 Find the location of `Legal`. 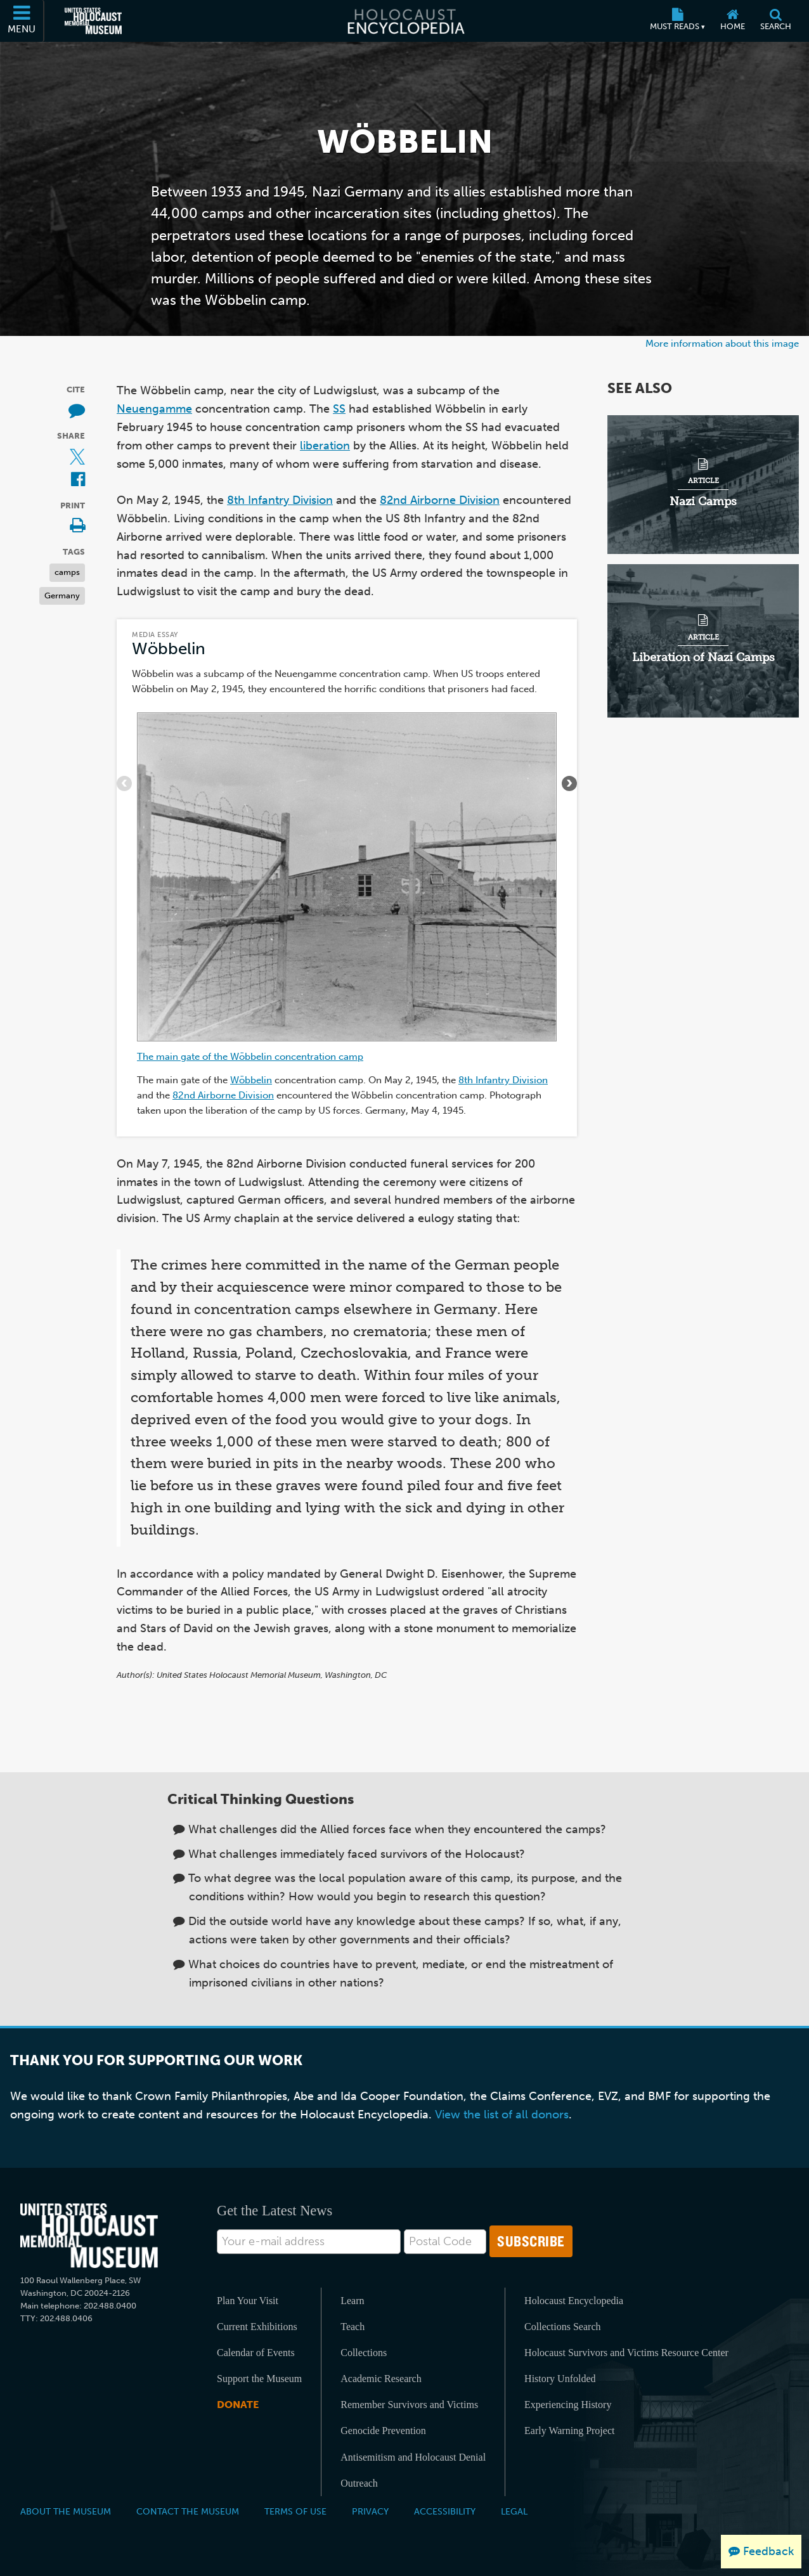

Legal is located at coordinates (514, 2511).